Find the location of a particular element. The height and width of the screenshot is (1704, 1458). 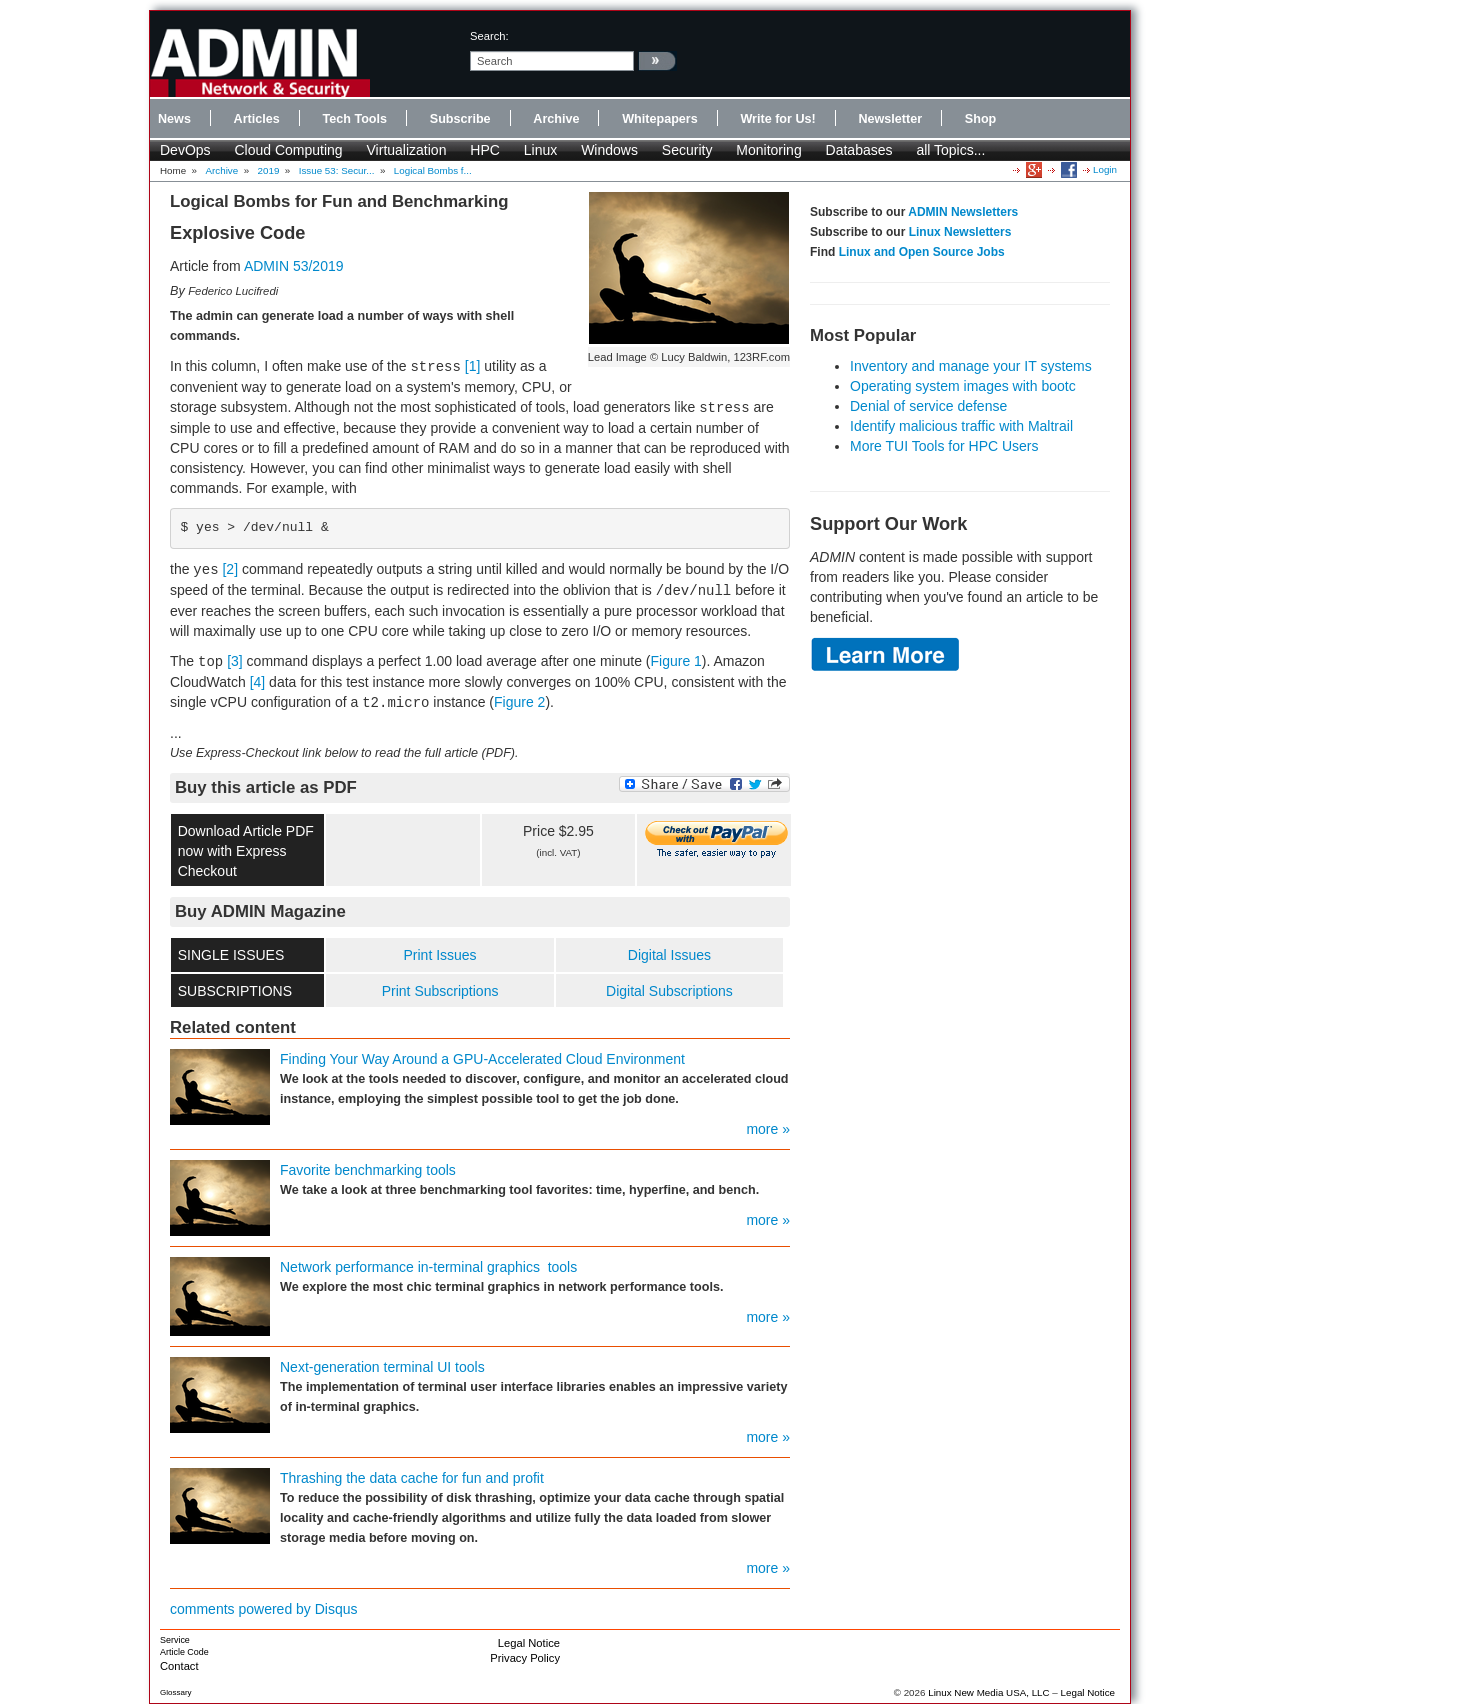

Linux is located at coordinates (540, 150).